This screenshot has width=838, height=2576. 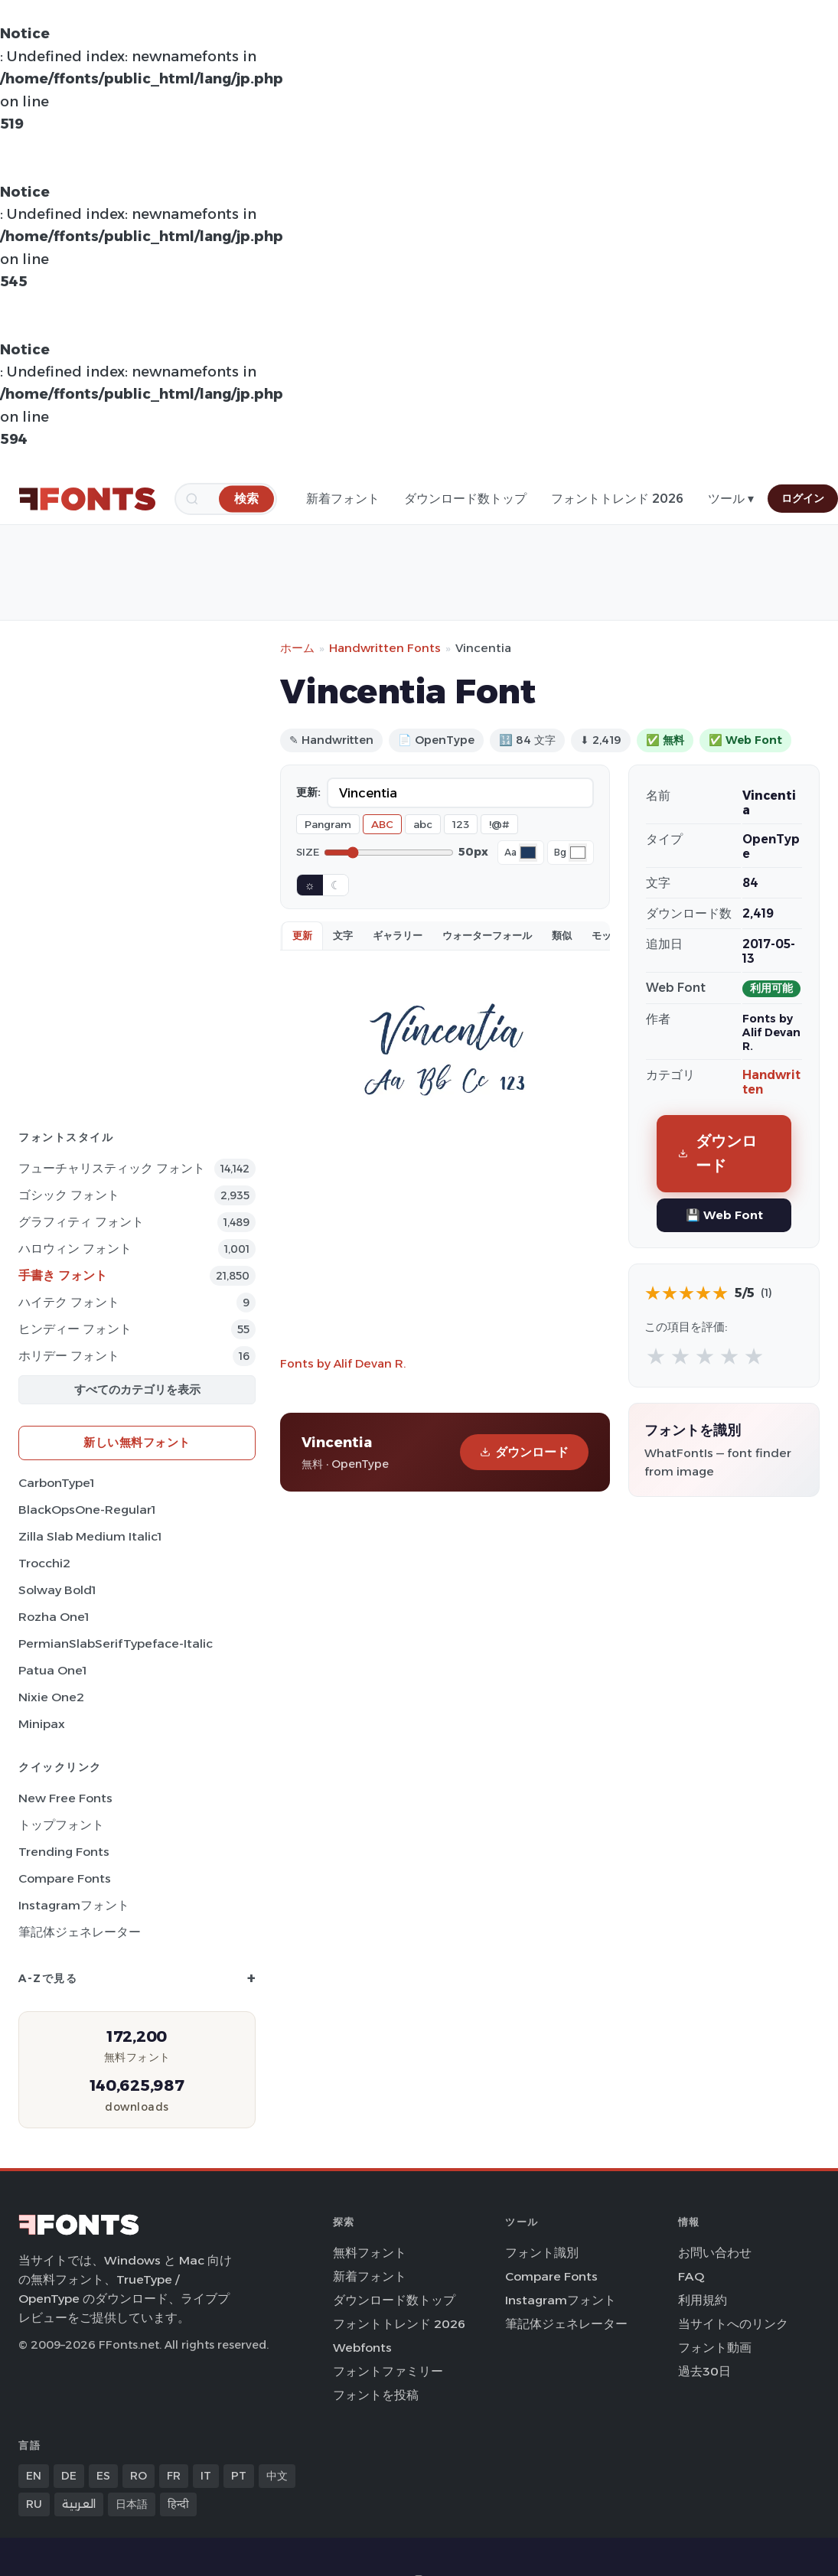 I want to click on Trending Fonts, so click(x=63, y=1851).